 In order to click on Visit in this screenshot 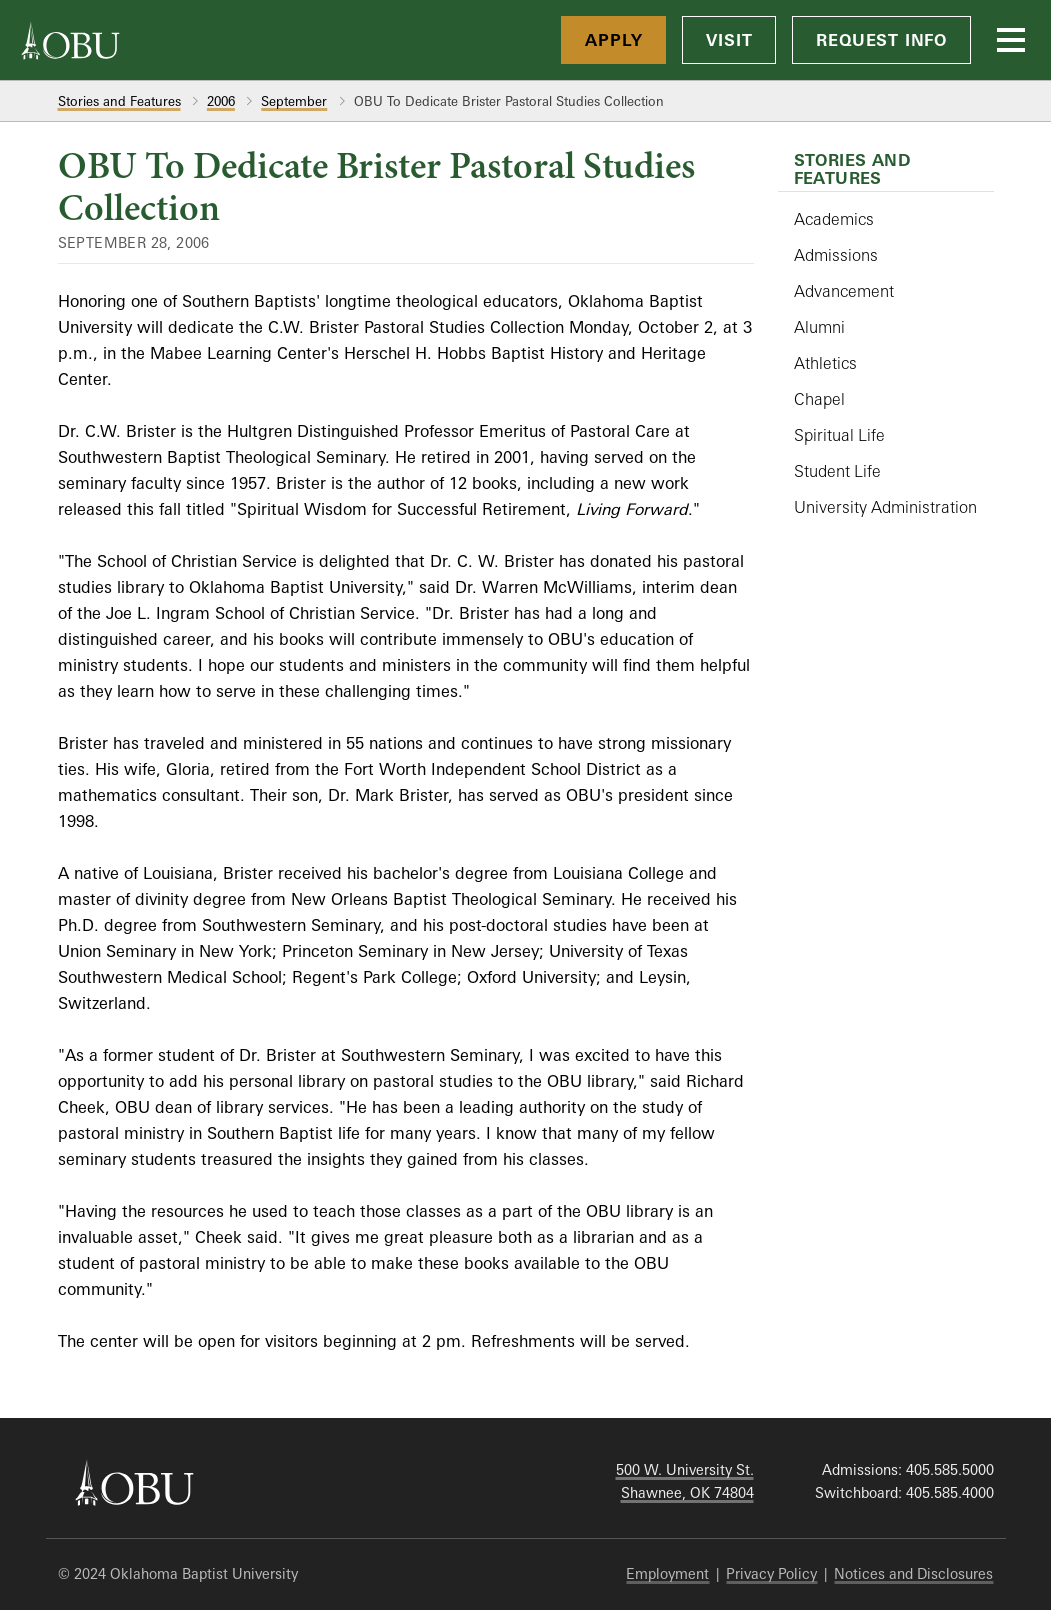, I will do `click(729, 40)`.